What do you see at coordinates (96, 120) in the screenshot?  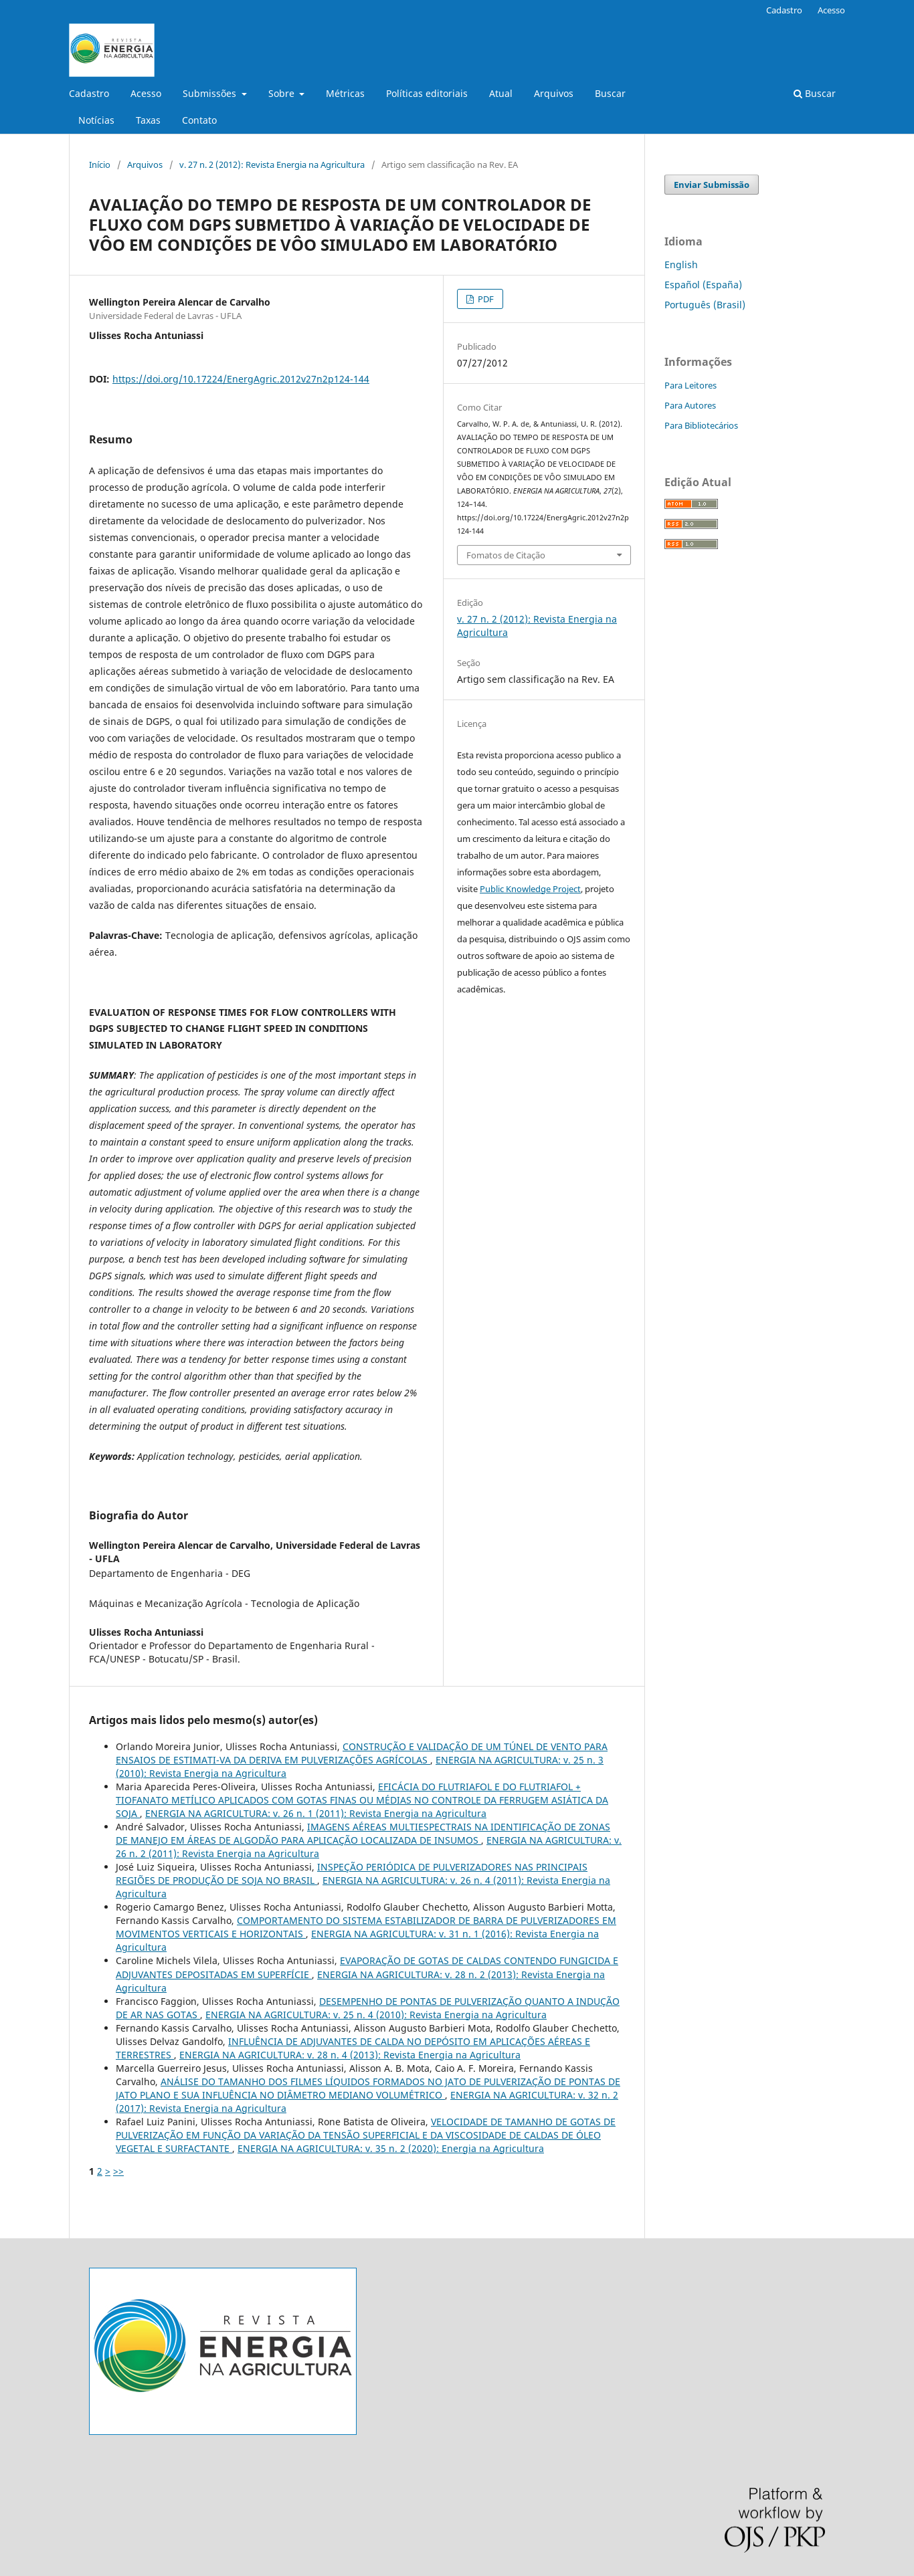 I see `Notícias` at bounding box center [96, 120].